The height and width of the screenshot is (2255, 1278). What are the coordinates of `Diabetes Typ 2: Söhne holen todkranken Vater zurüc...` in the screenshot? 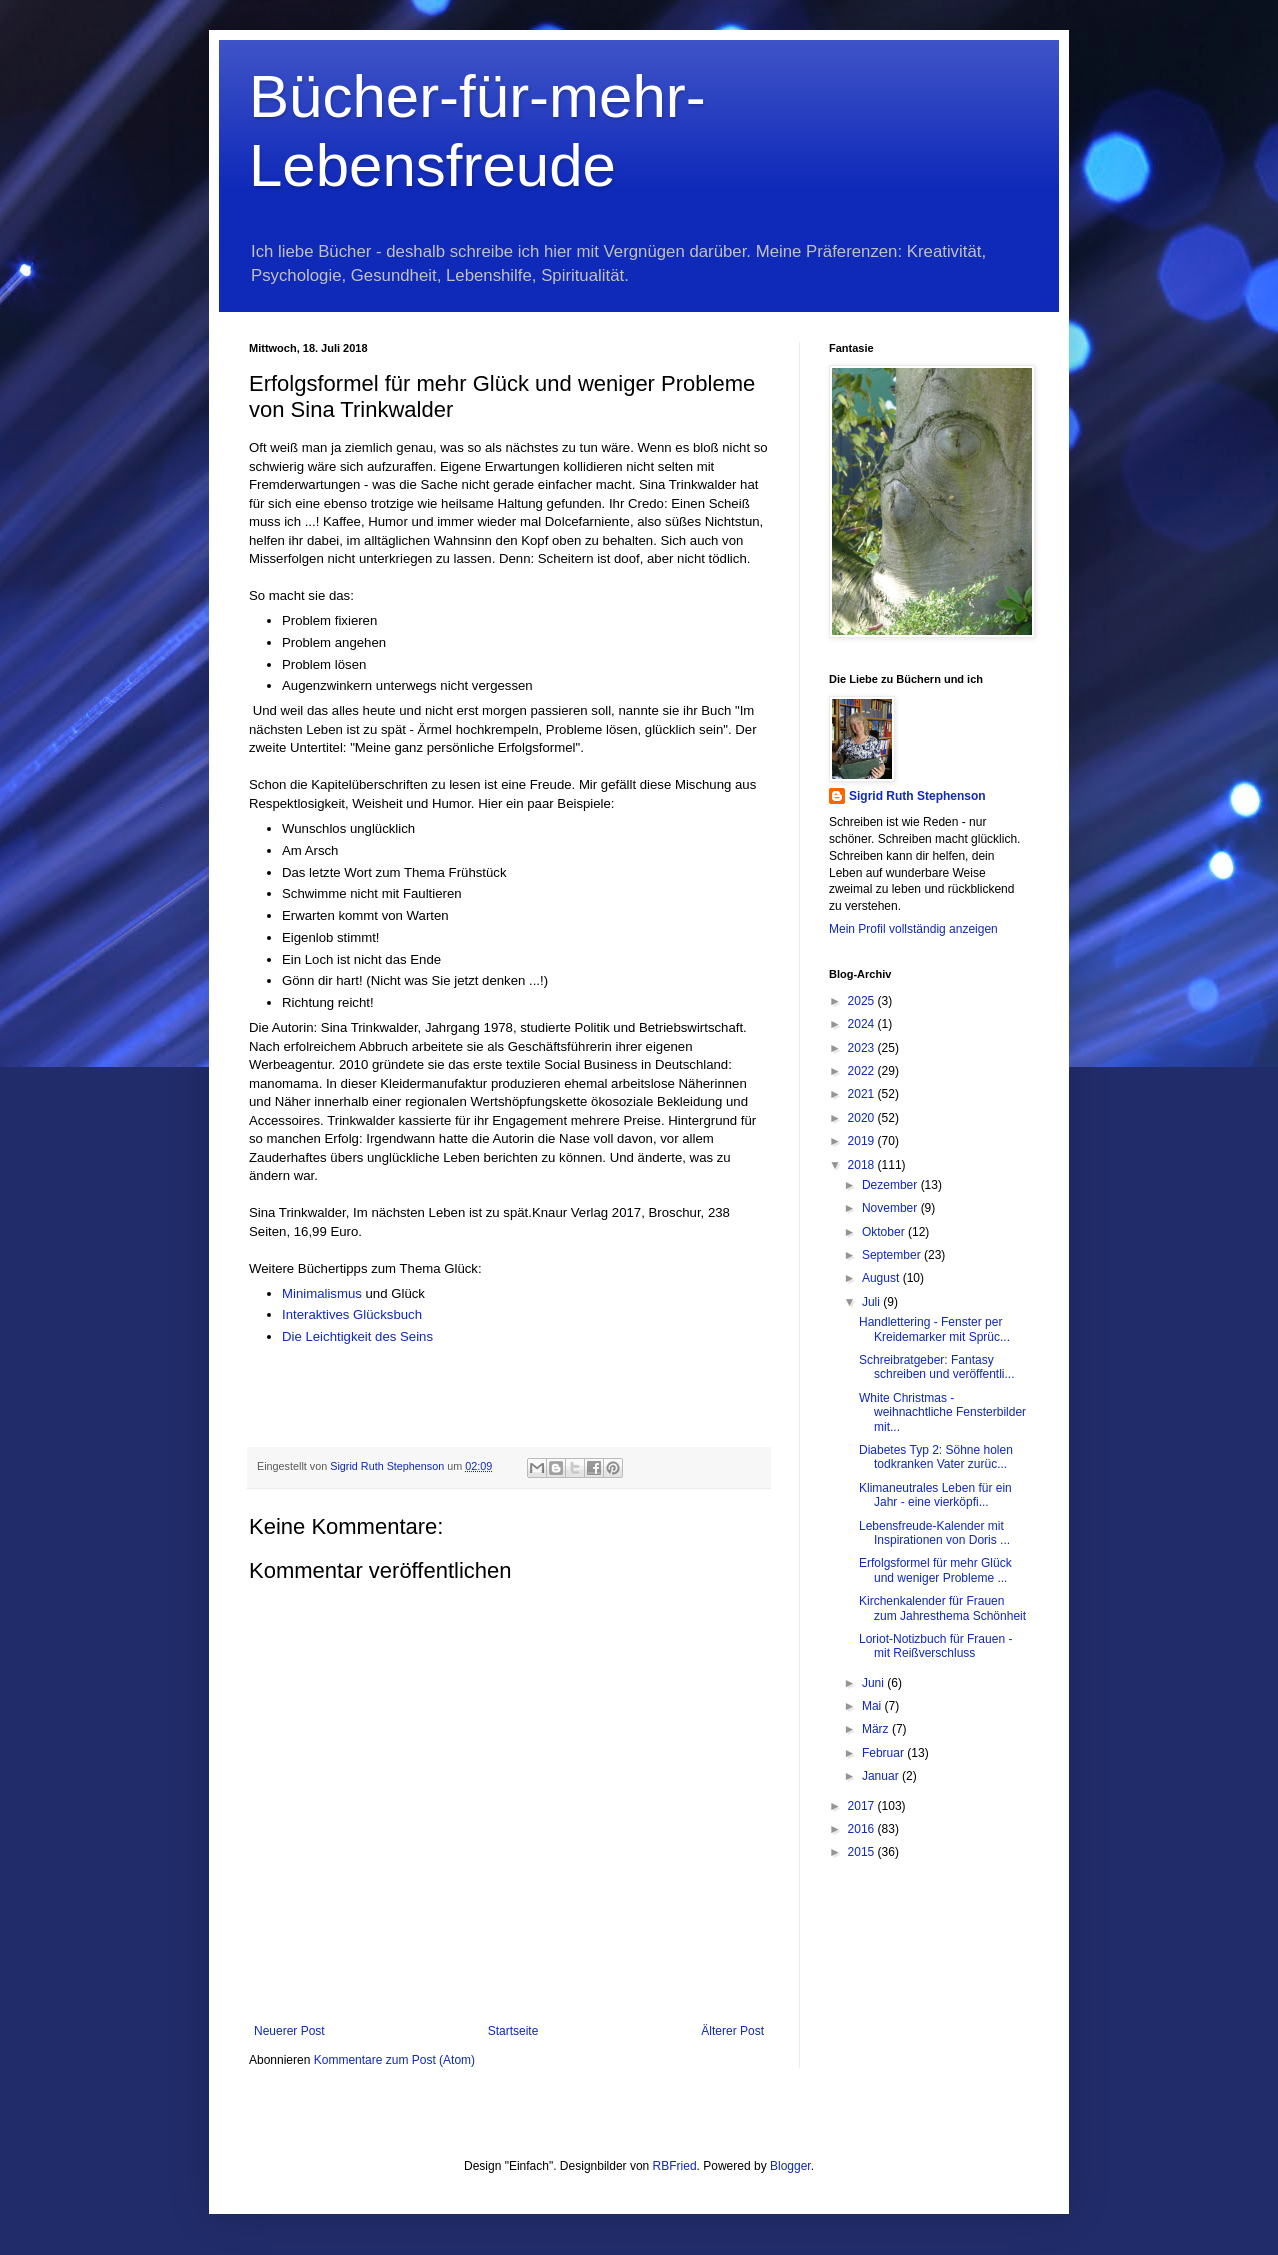 It's located at (936, 1457).